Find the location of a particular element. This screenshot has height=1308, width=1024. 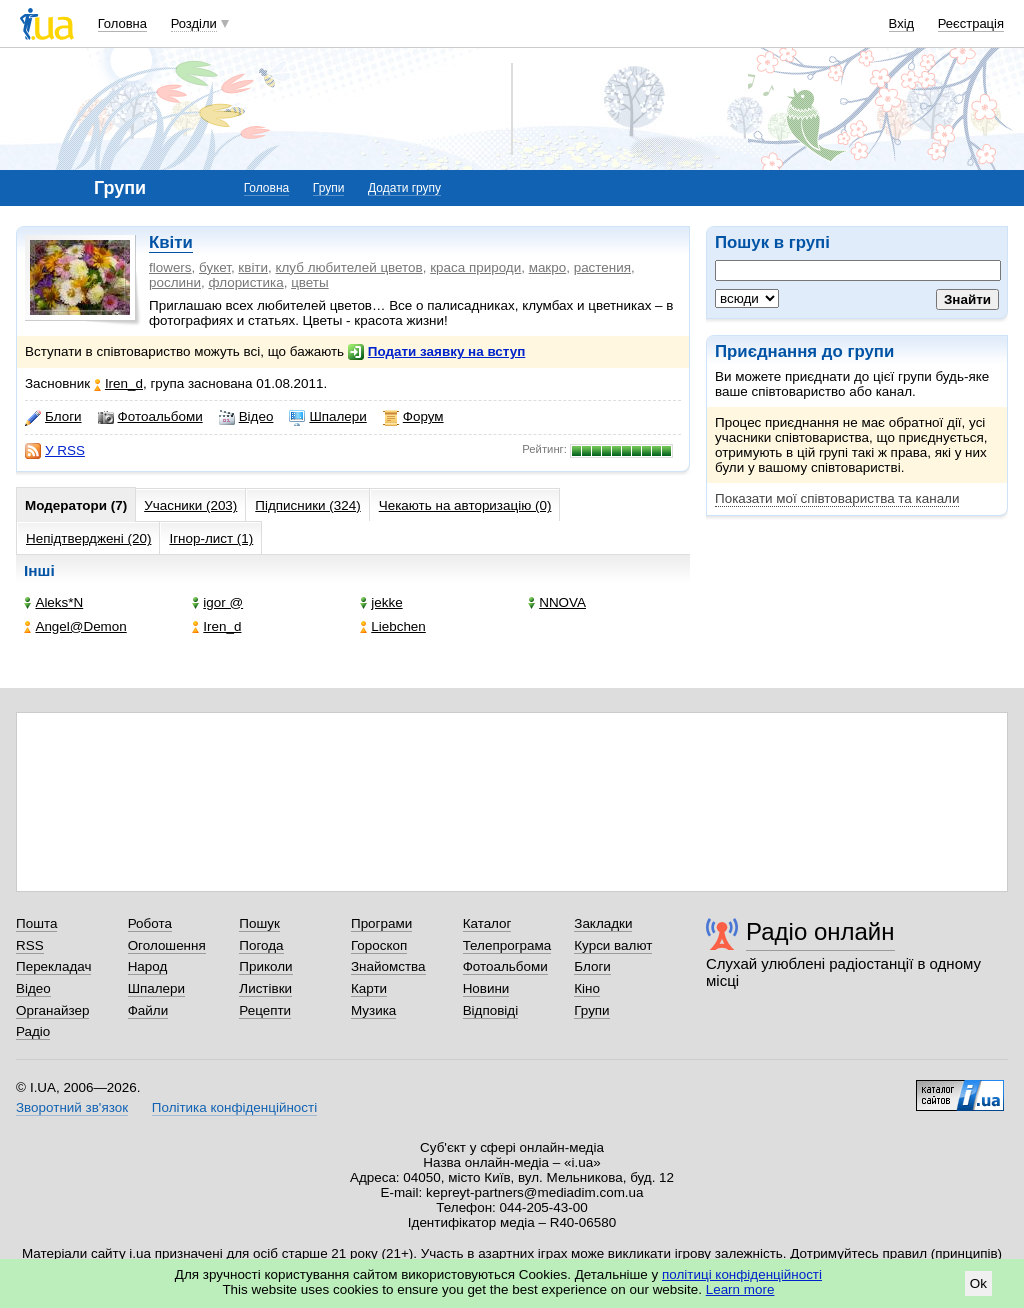

макро is located at coordinates (548, 267).